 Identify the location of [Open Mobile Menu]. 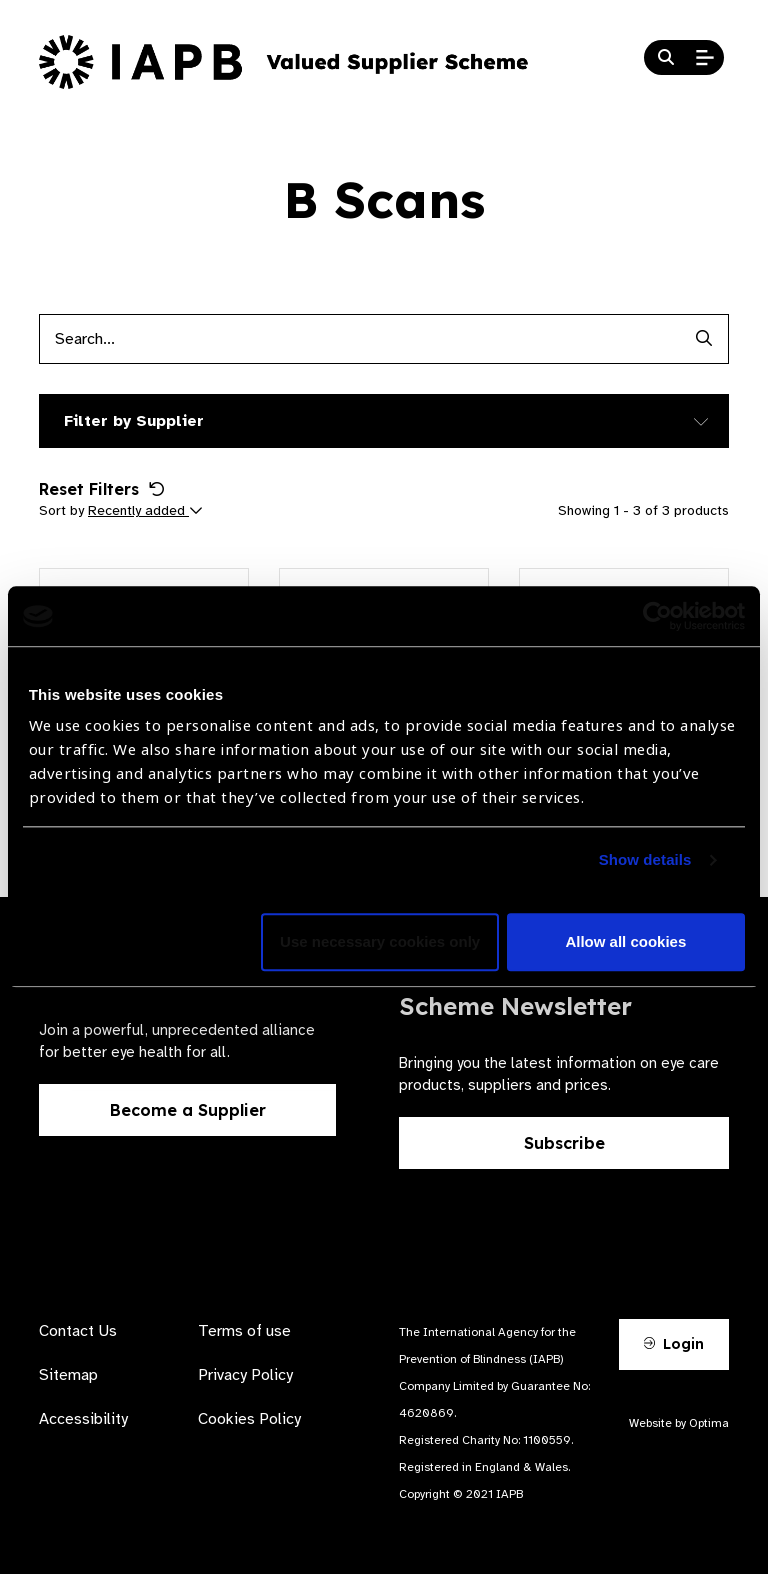
(705, 58).